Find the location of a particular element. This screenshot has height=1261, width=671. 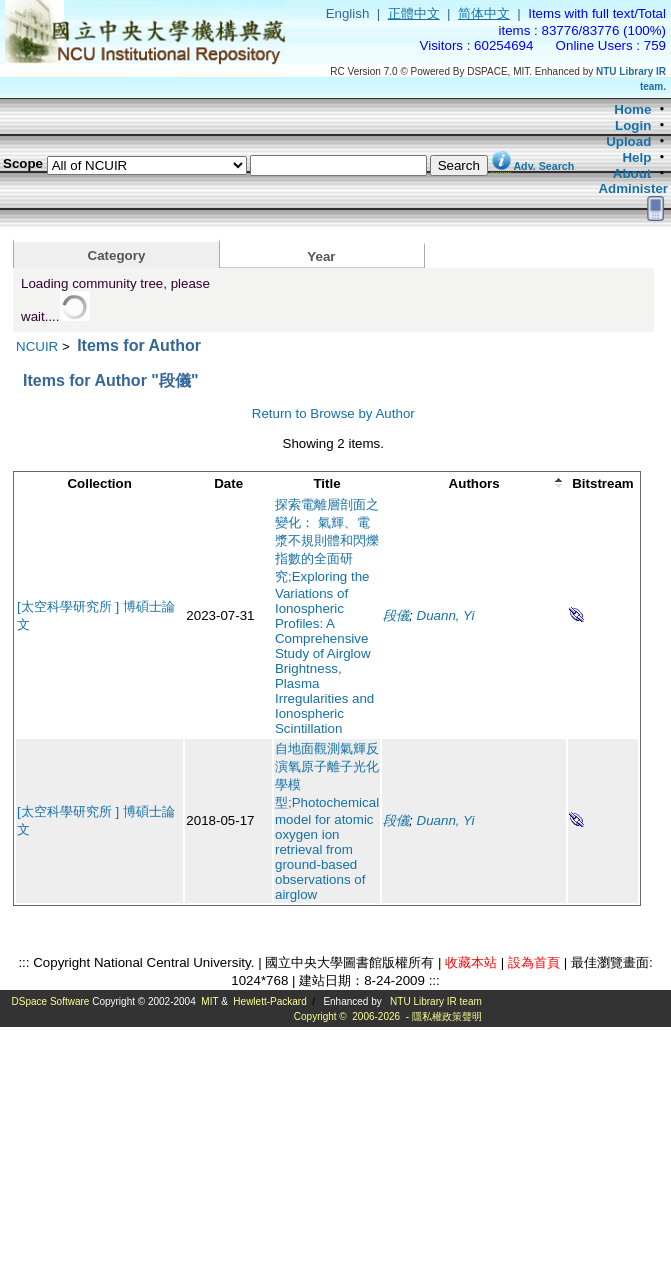

Category is located at coordinates (117, 255).